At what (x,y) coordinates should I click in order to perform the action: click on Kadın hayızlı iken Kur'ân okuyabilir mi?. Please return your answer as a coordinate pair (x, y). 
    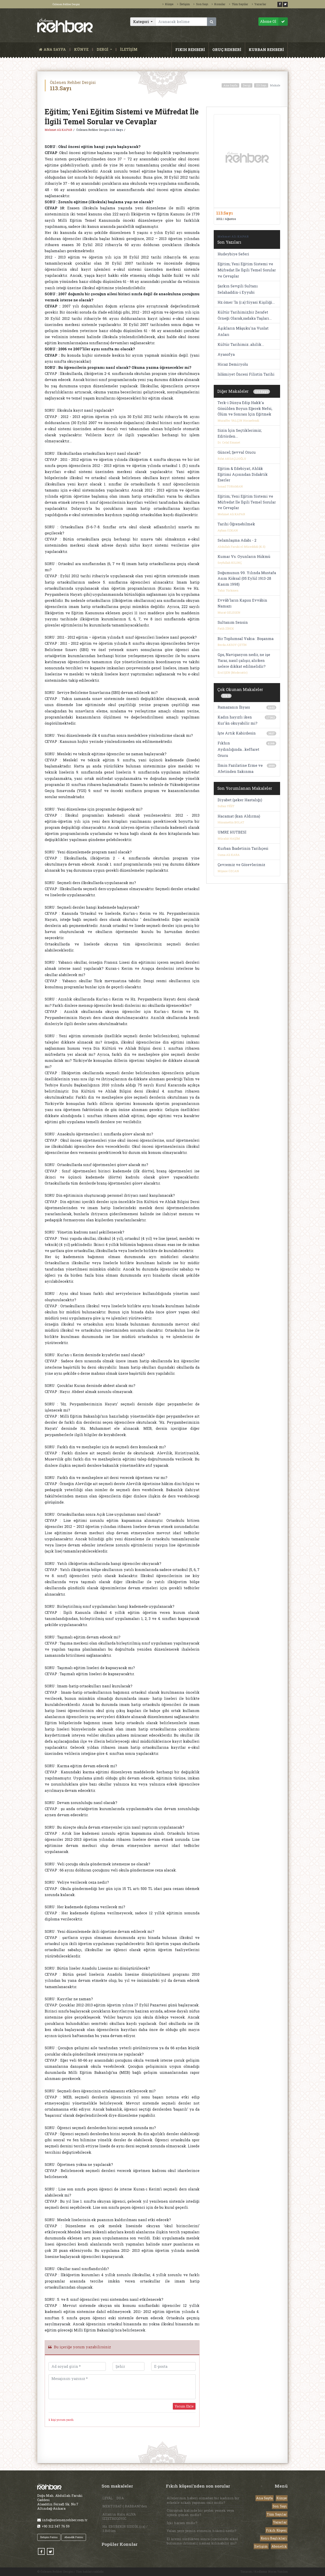
    Looking at the image, I should click on (237, 720).